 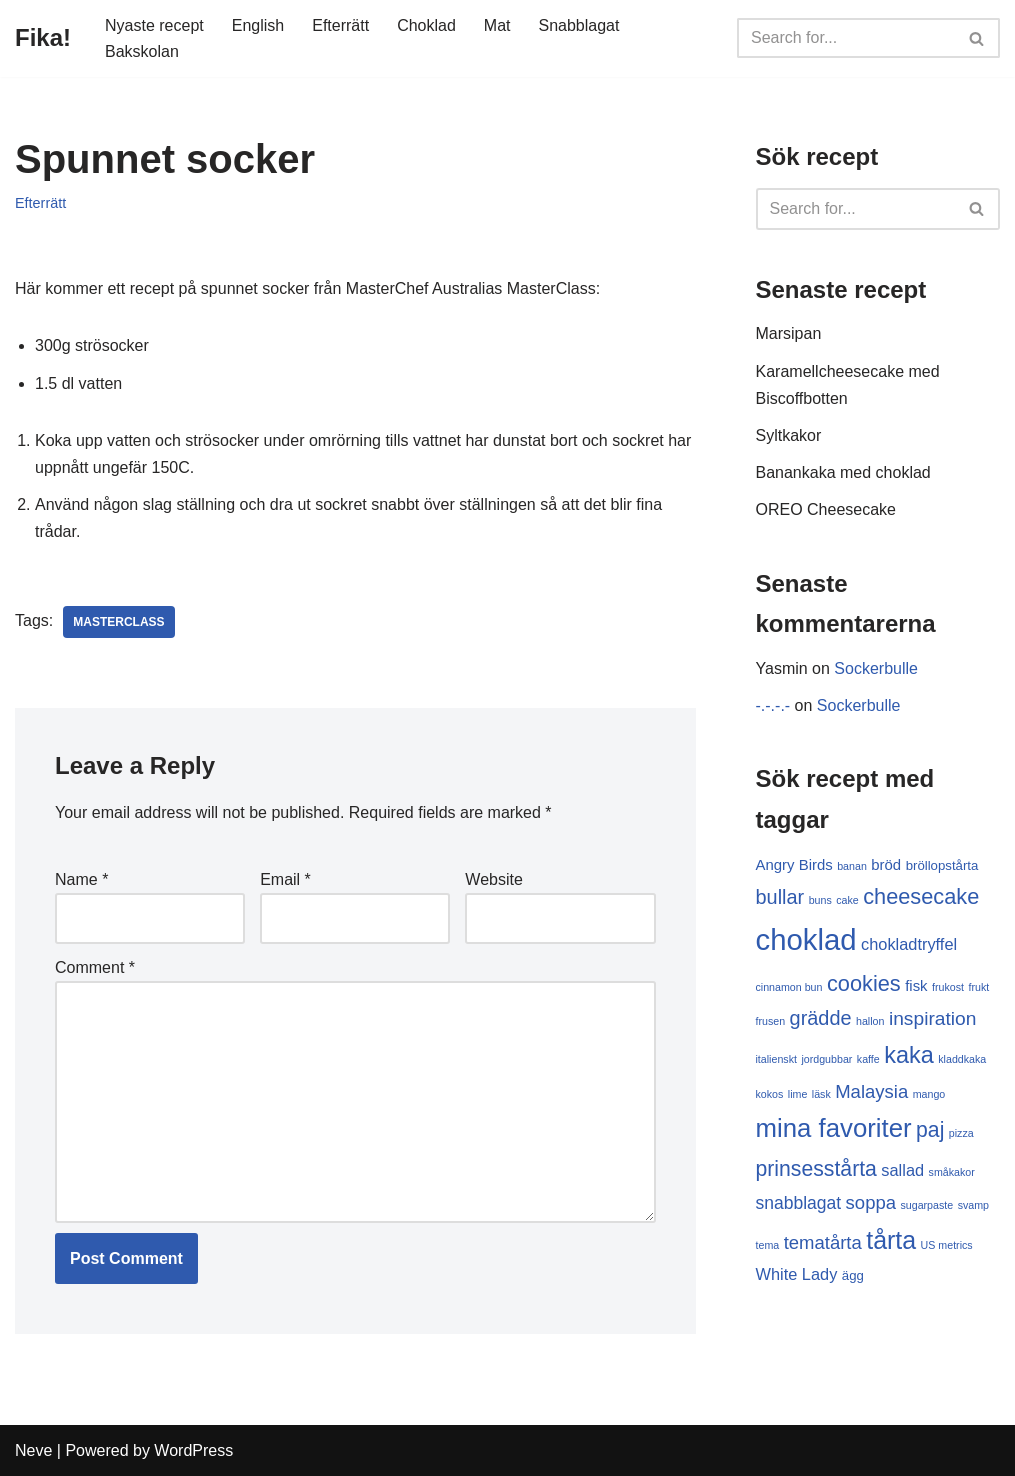 I want to click on WordPress, so click(x=193, y=1450).